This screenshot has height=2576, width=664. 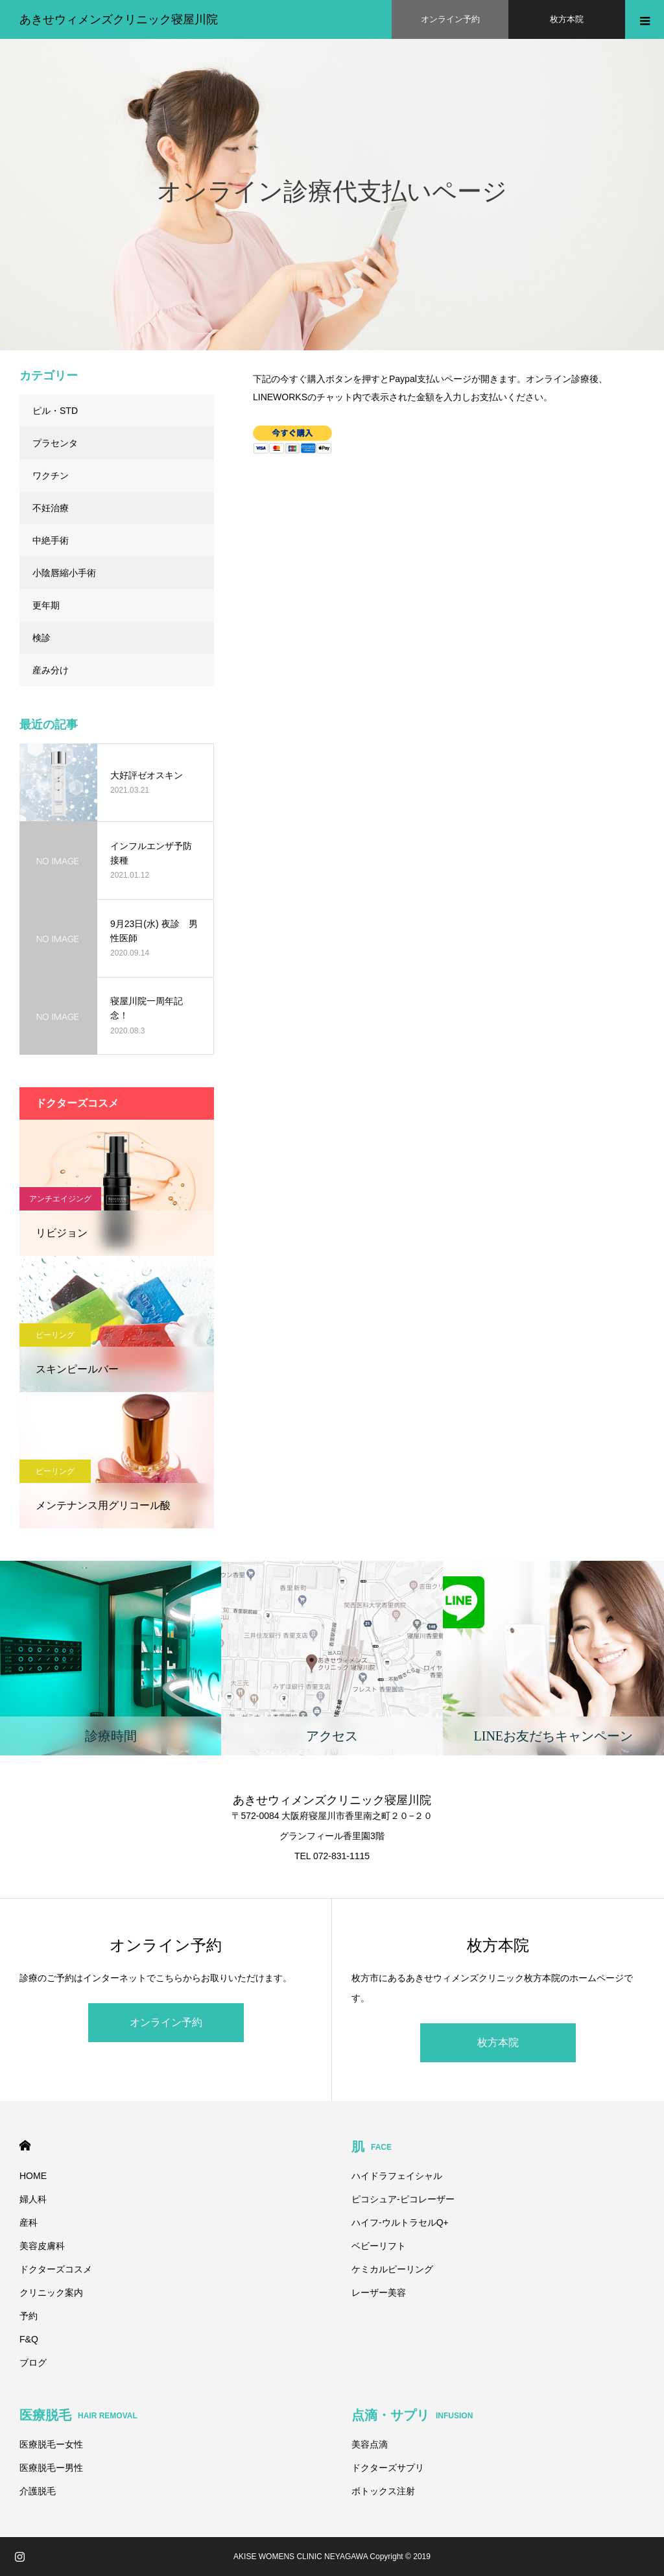 What do you see at coordinates (33, 2199) in the screenshot?
I see `婦人科` at bounding box center [33, 2199].